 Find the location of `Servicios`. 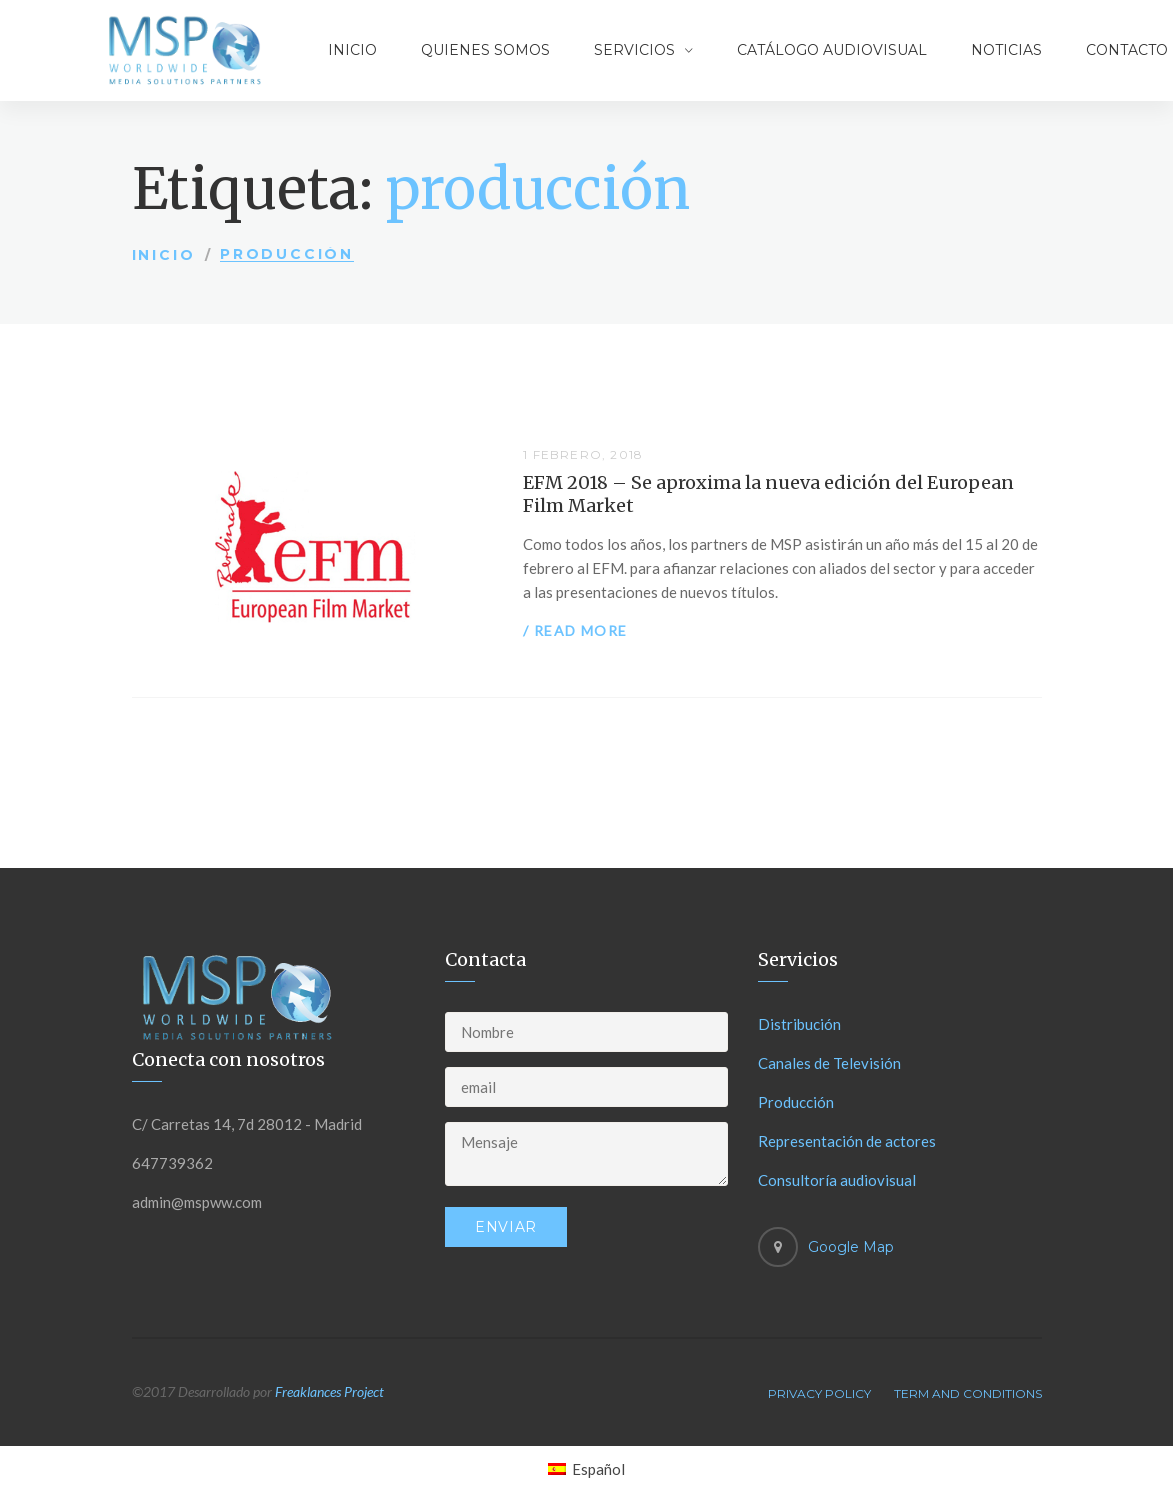

Servicios is located at coordinates (634, 50).